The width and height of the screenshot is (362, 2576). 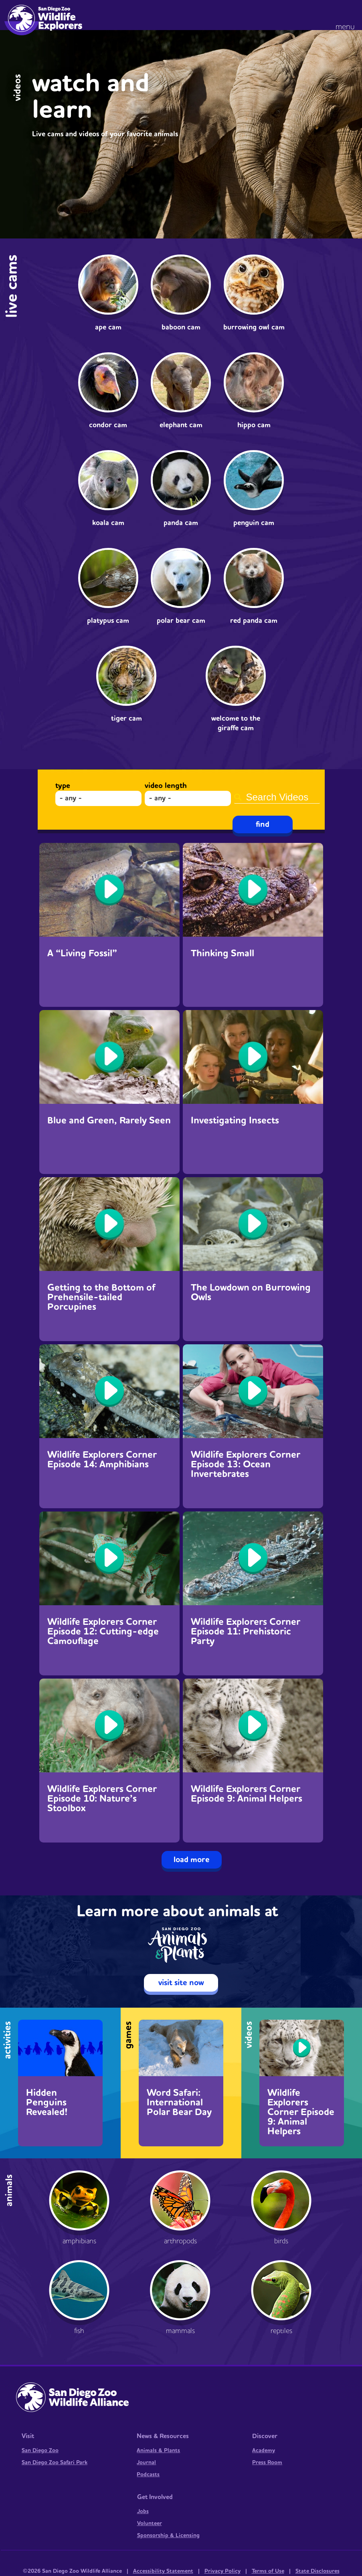 I want to click on Video Length, so click(x=166, y=786).